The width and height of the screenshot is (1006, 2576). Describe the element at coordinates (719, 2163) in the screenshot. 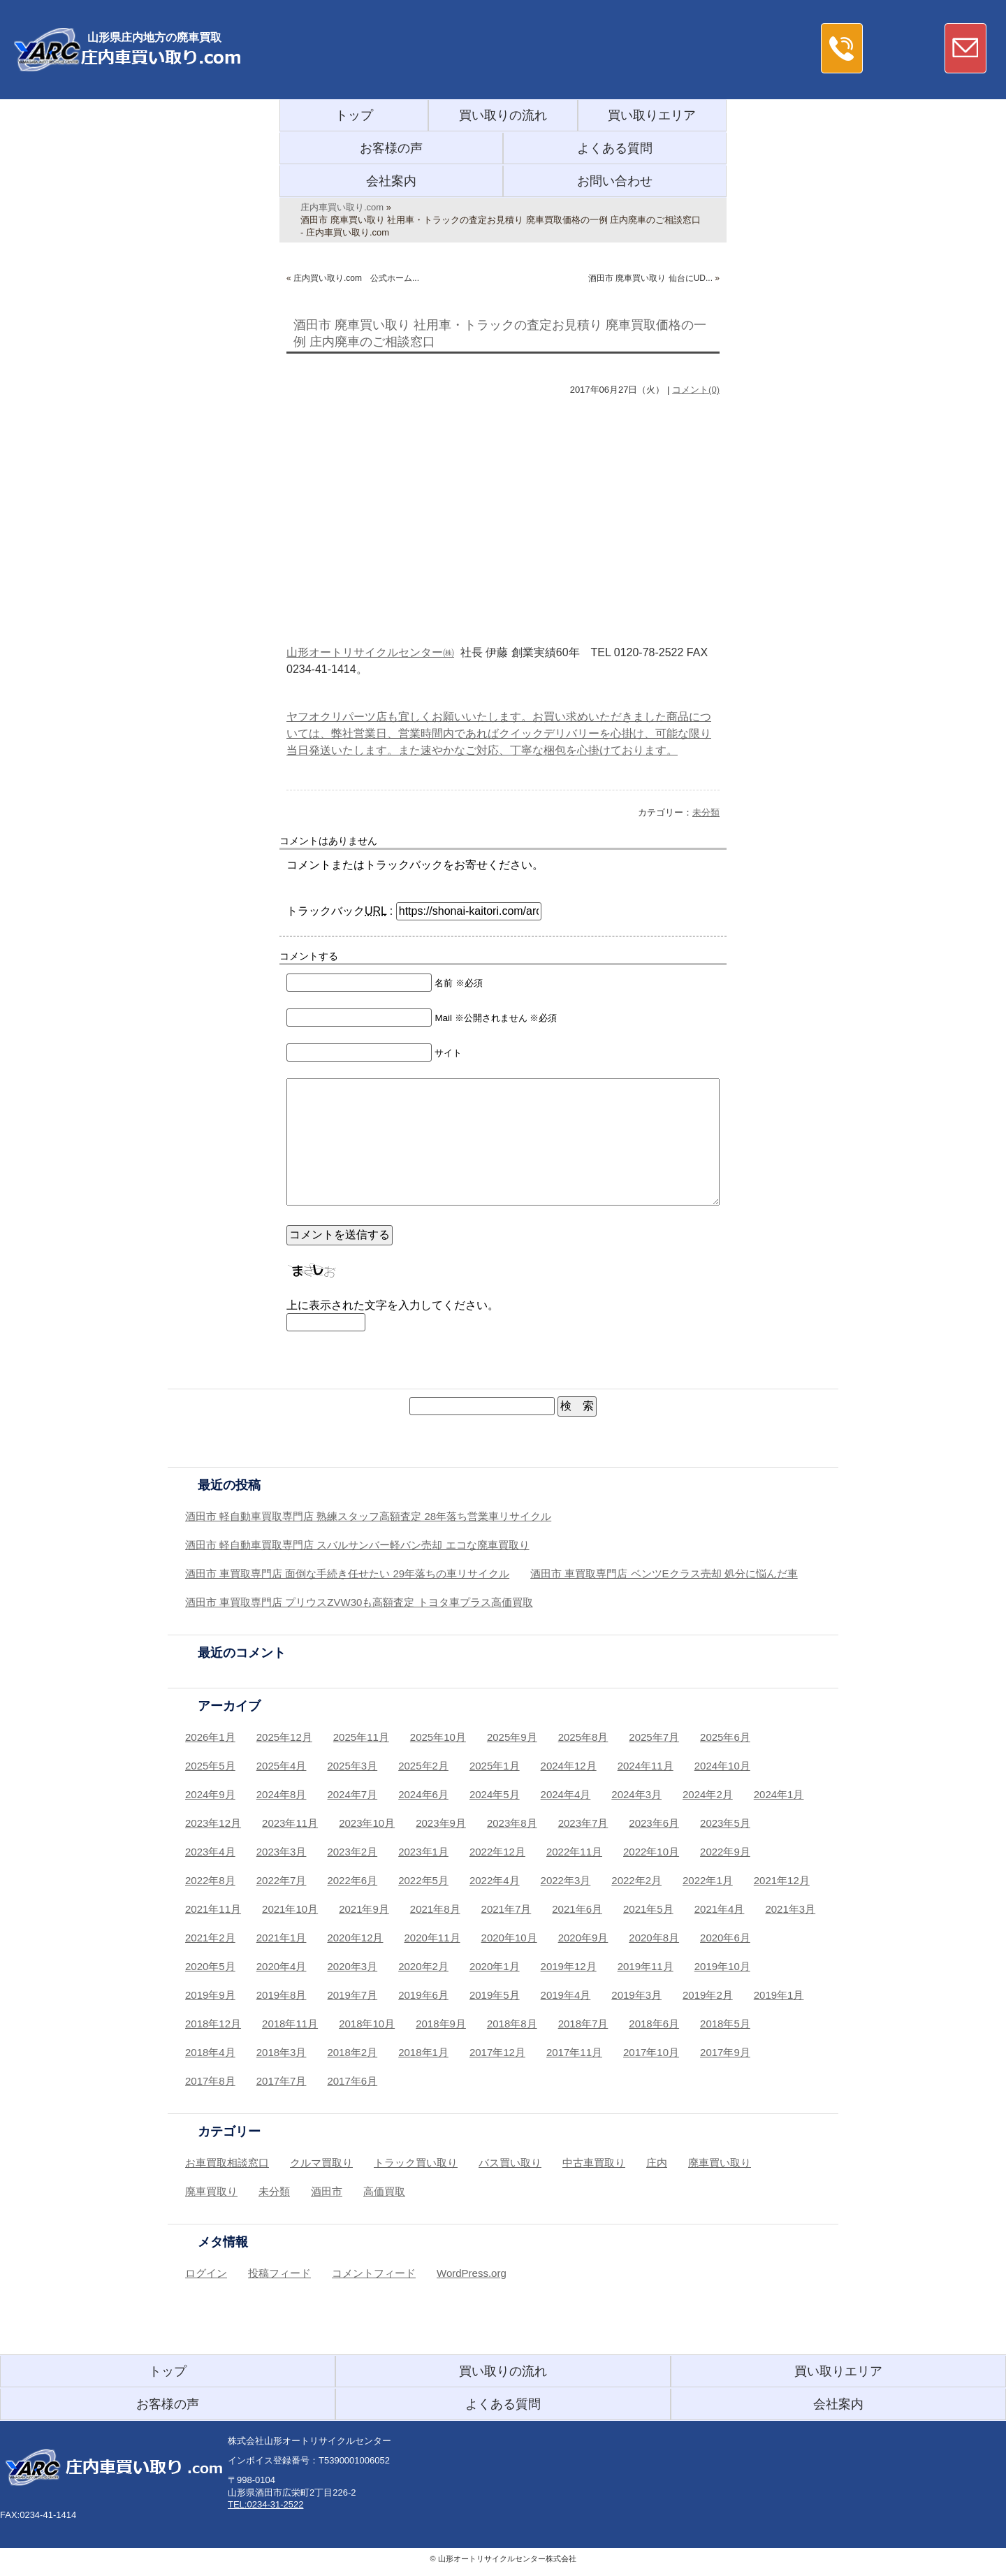

I see `廃車買い取り` at that location.